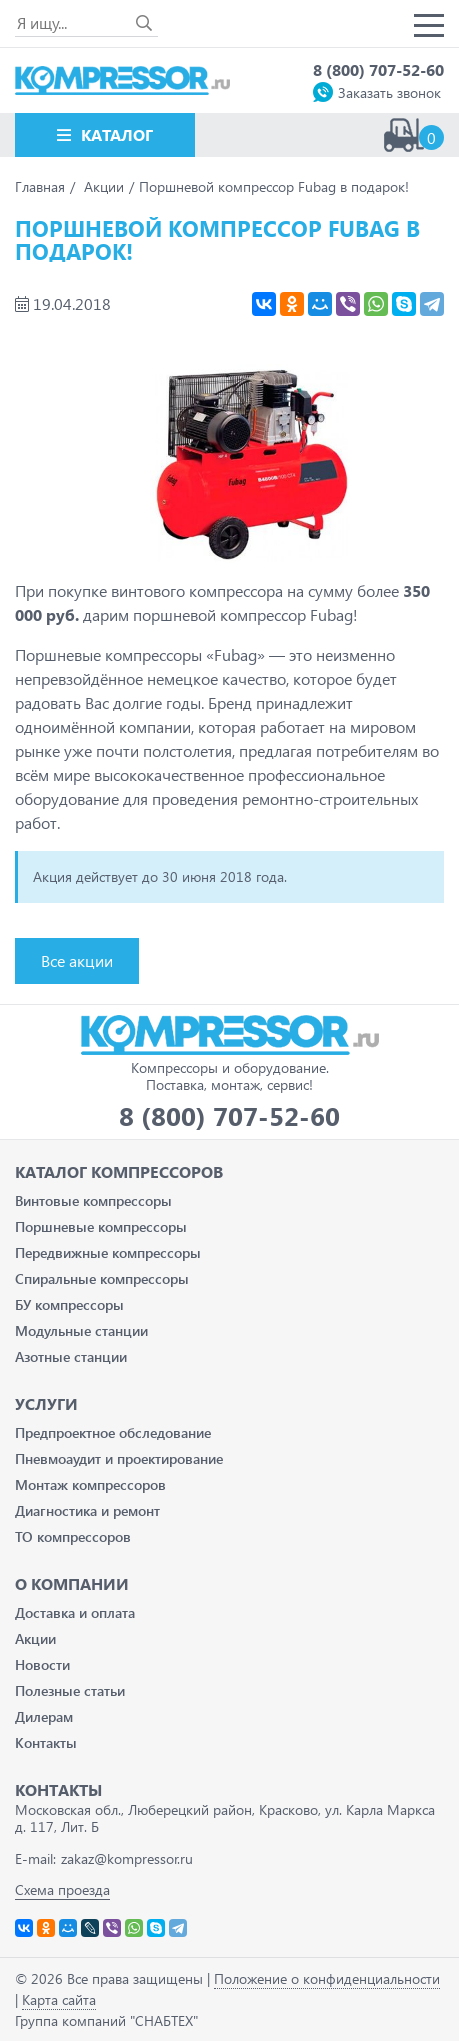 This screenshot has width=459, height=2041. I want to click on Акции, so click(35, 1638).